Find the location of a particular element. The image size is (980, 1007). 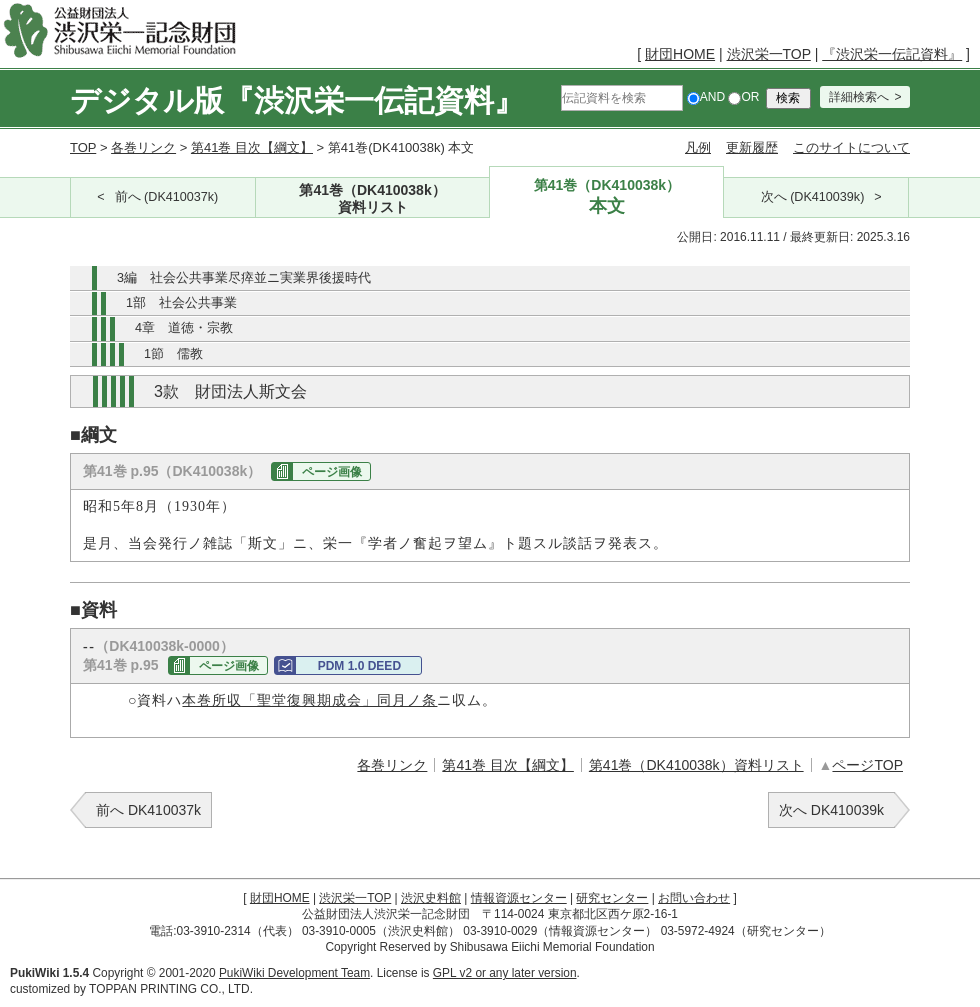

『渋沢栄一伝記資料』 is located at coordinates (892, 54).